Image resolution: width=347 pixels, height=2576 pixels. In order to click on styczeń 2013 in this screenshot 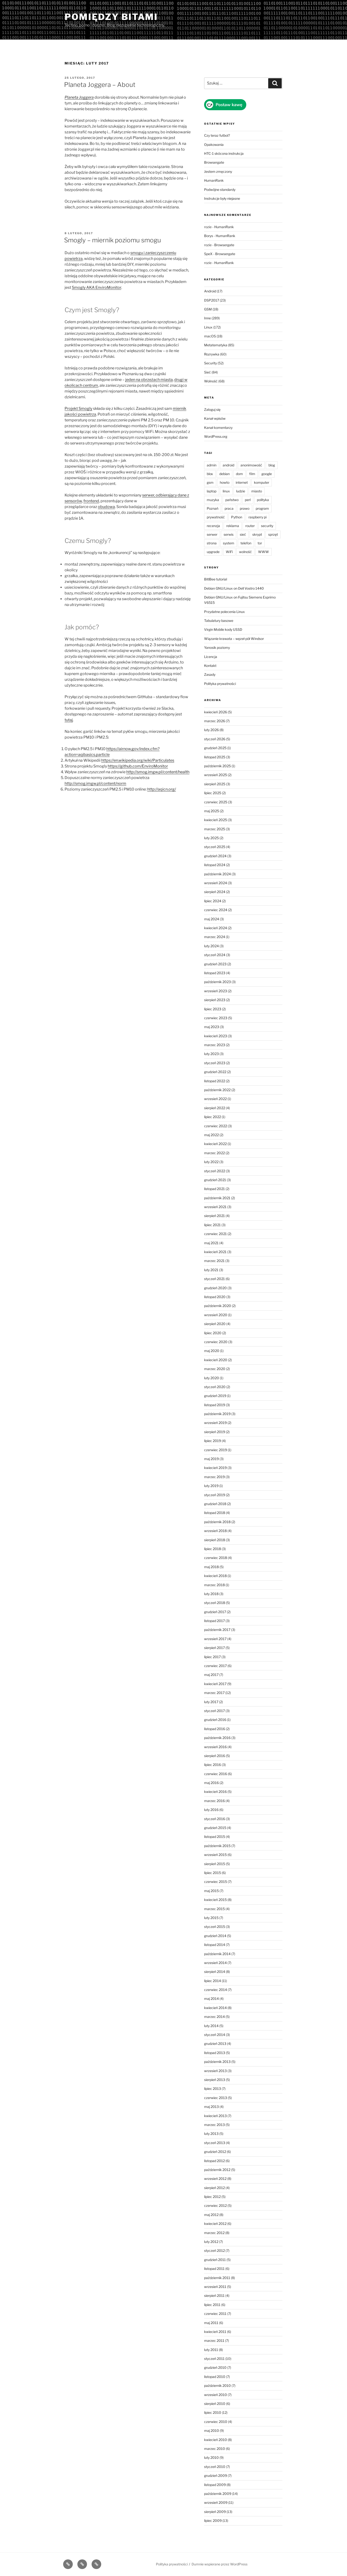, I will do `click(214, 2143)`.